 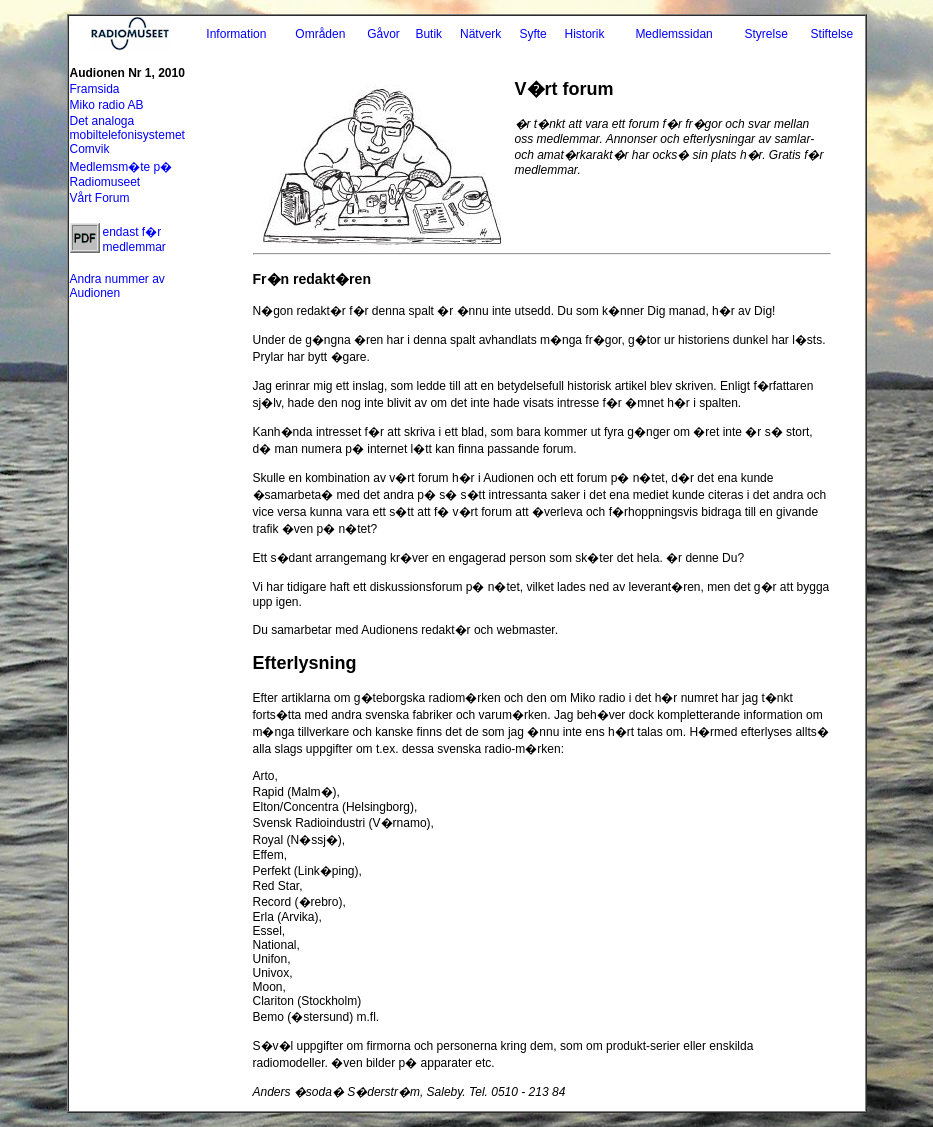 What do you see at coordinates (766, 34) in the screenshot?
I see `Styrelse` at bounding box center [766, 34].